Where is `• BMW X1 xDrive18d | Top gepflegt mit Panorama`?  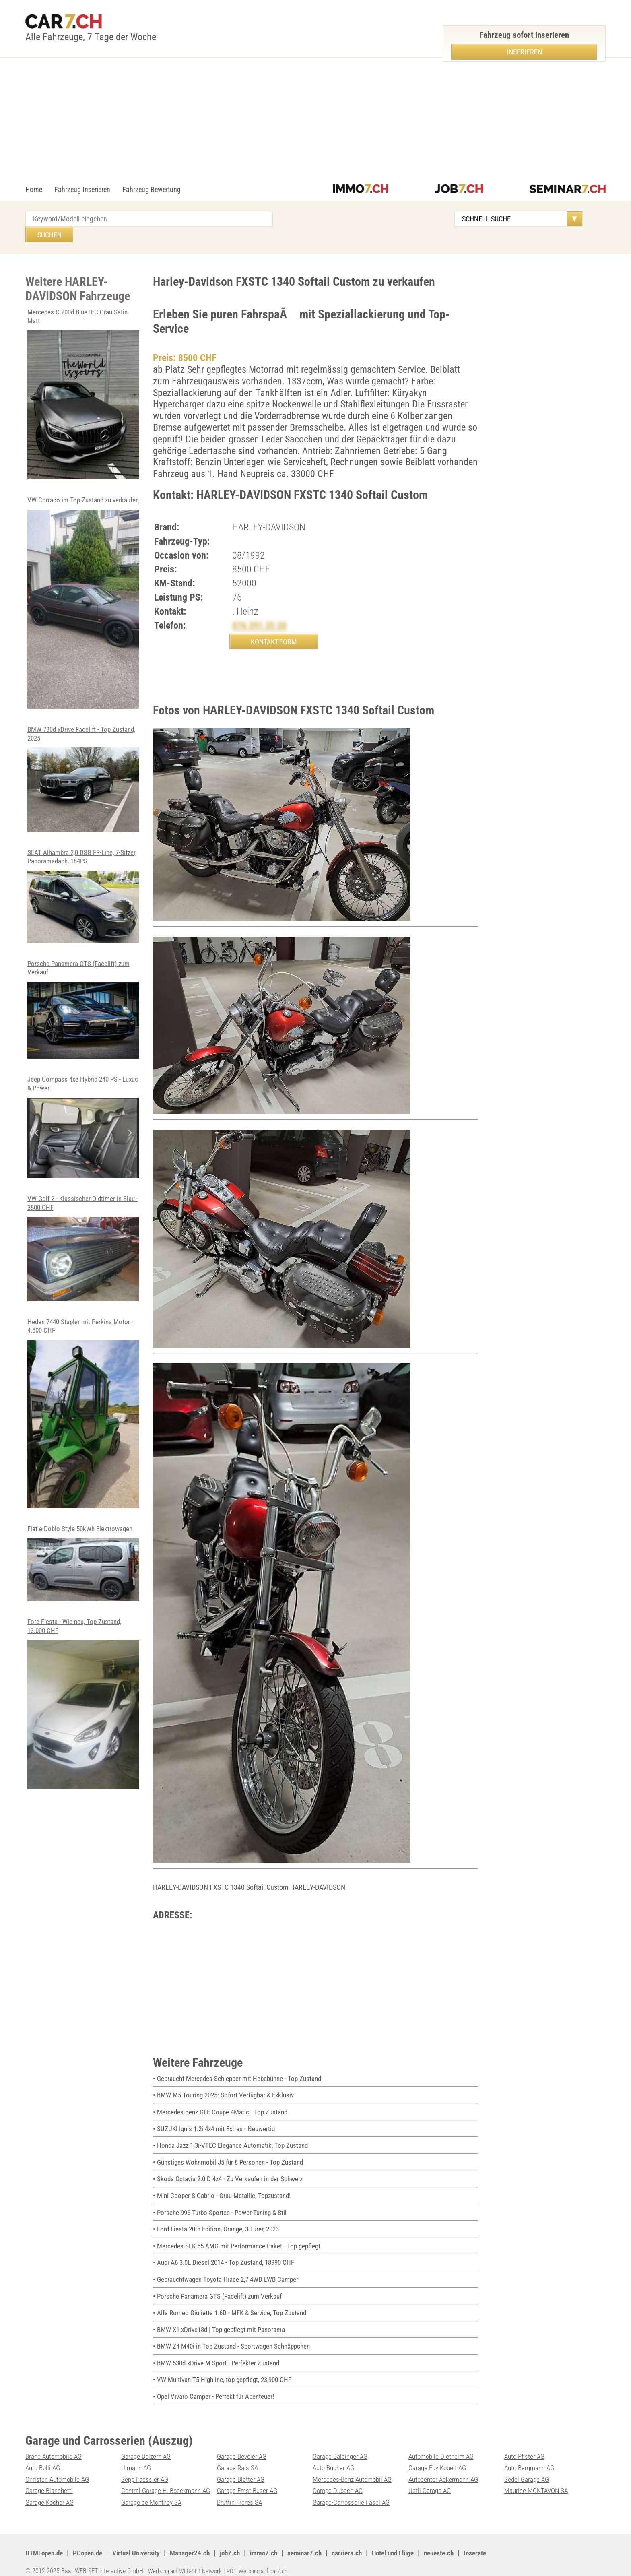
• BMW X1 xDrive18d | Top gepflegt mit Panorama is located at coordinates (223, 2318).